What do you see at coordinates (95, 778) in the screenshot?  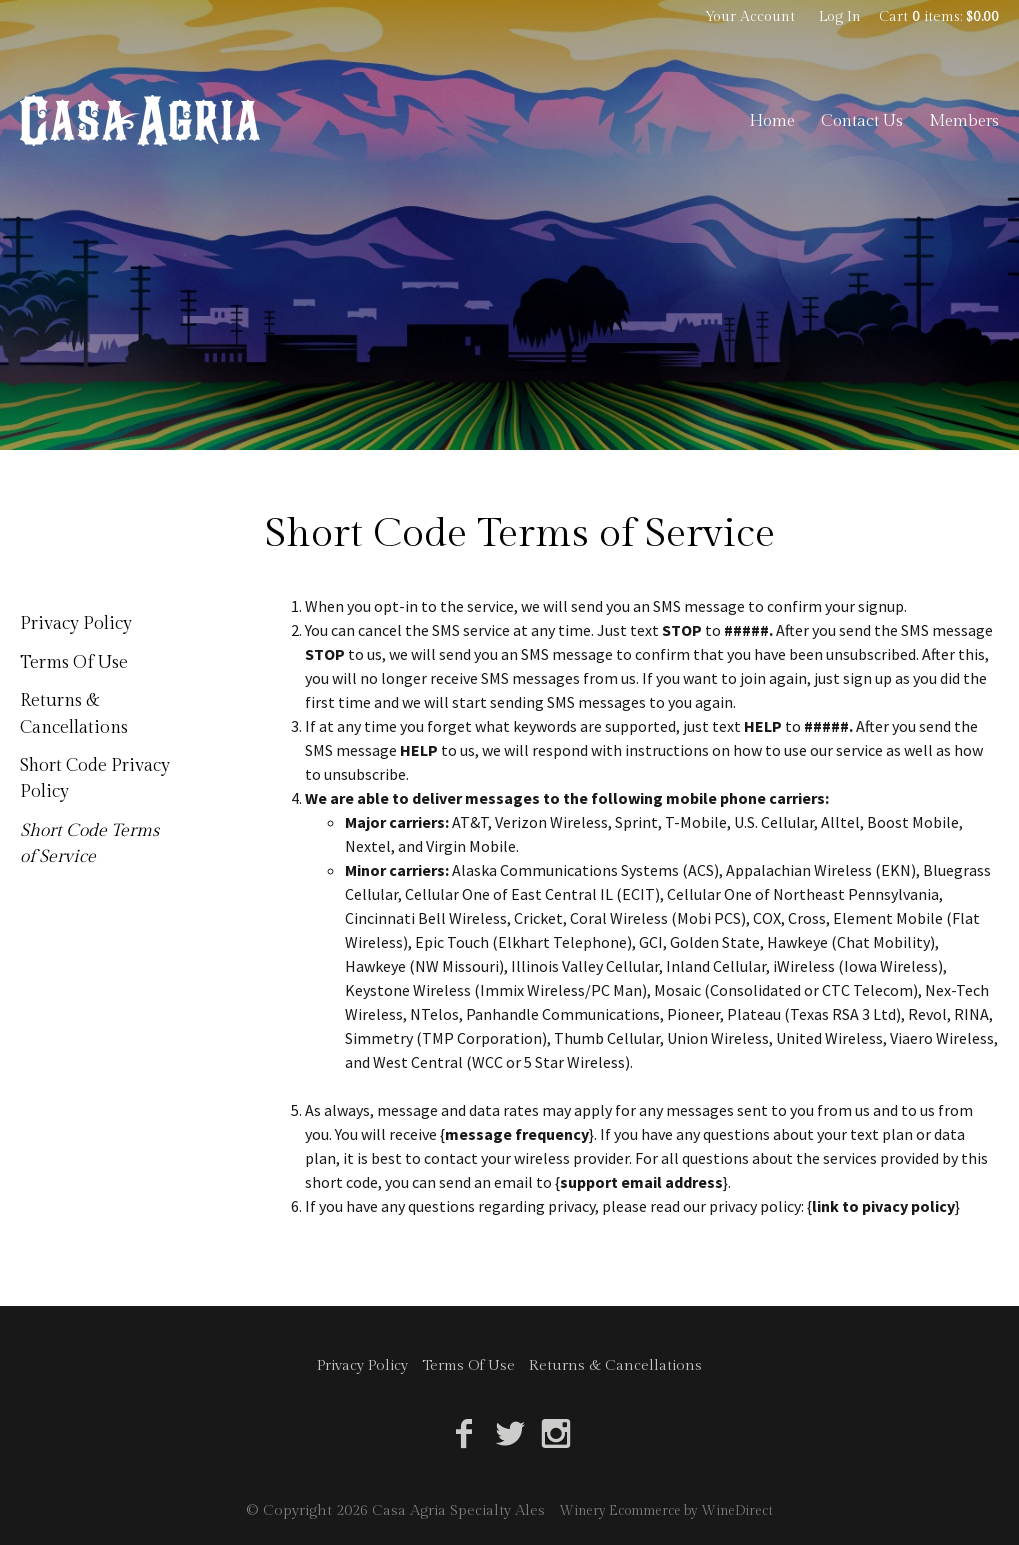 I see `Short Code Privacy Policy` at bounding box center [95, 778].